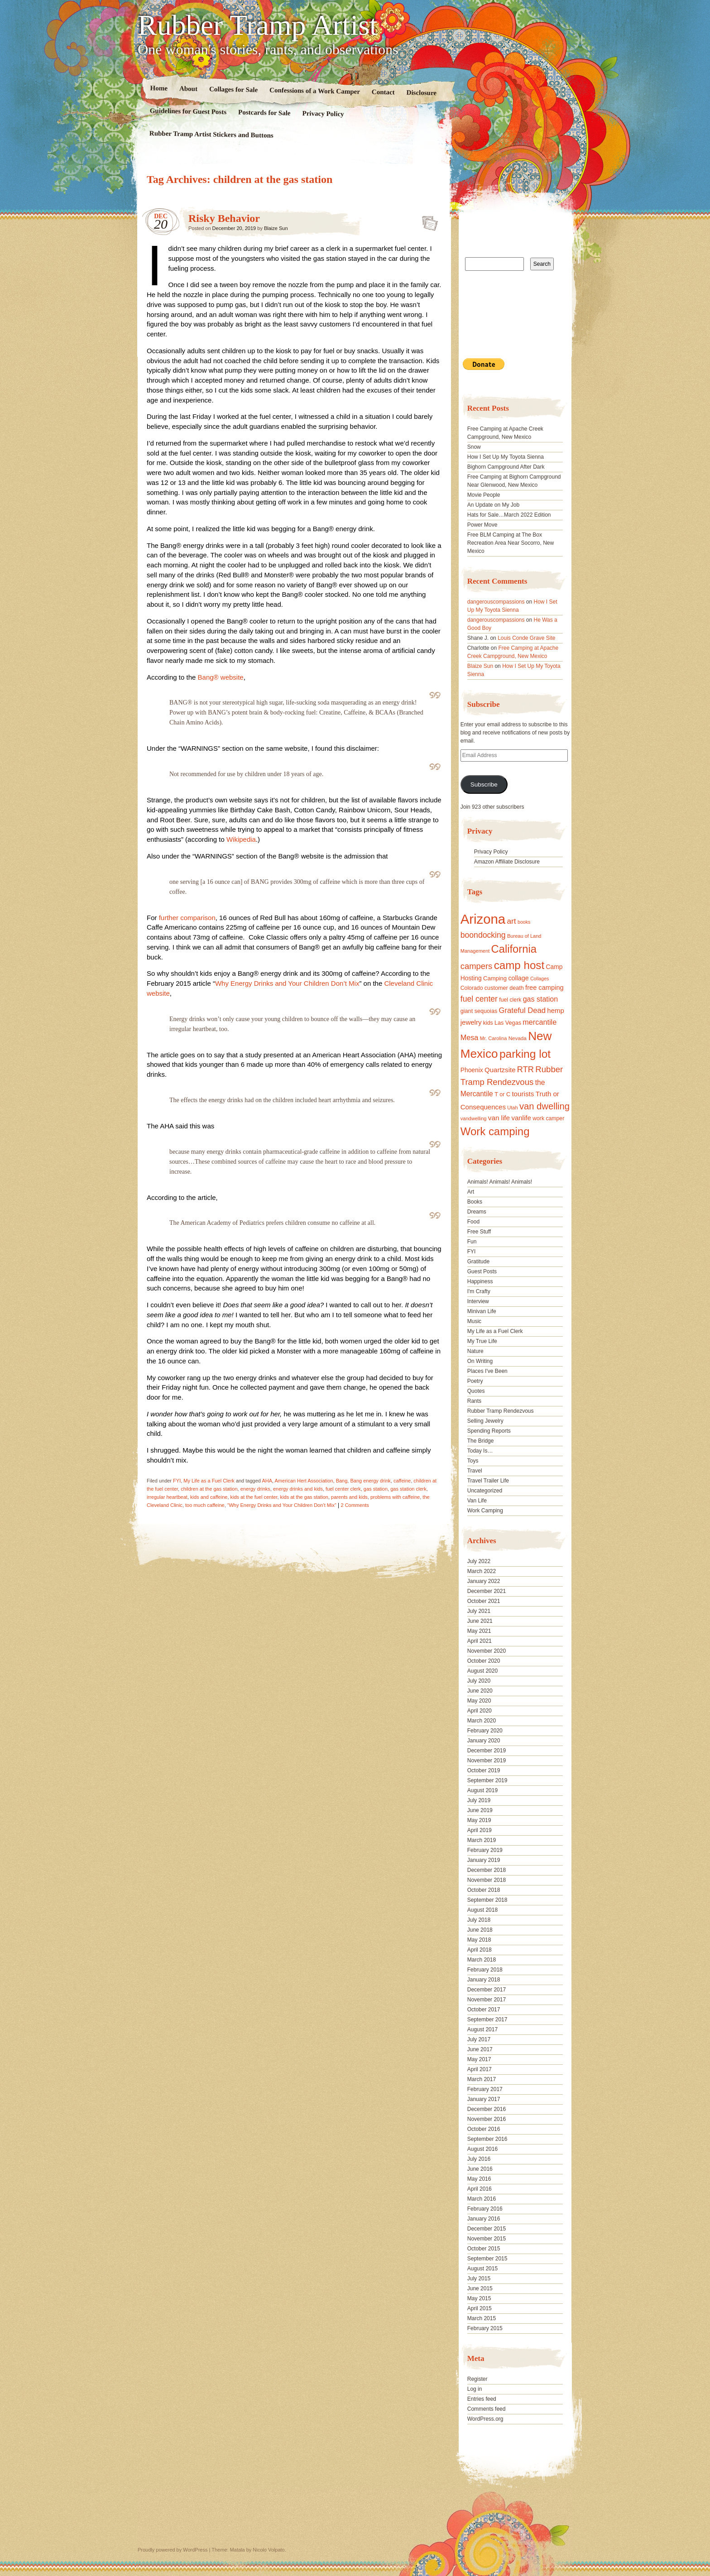 The width and height of the screenshot is (710, 2576). I want to click on August 2020, so click(482, 1671).